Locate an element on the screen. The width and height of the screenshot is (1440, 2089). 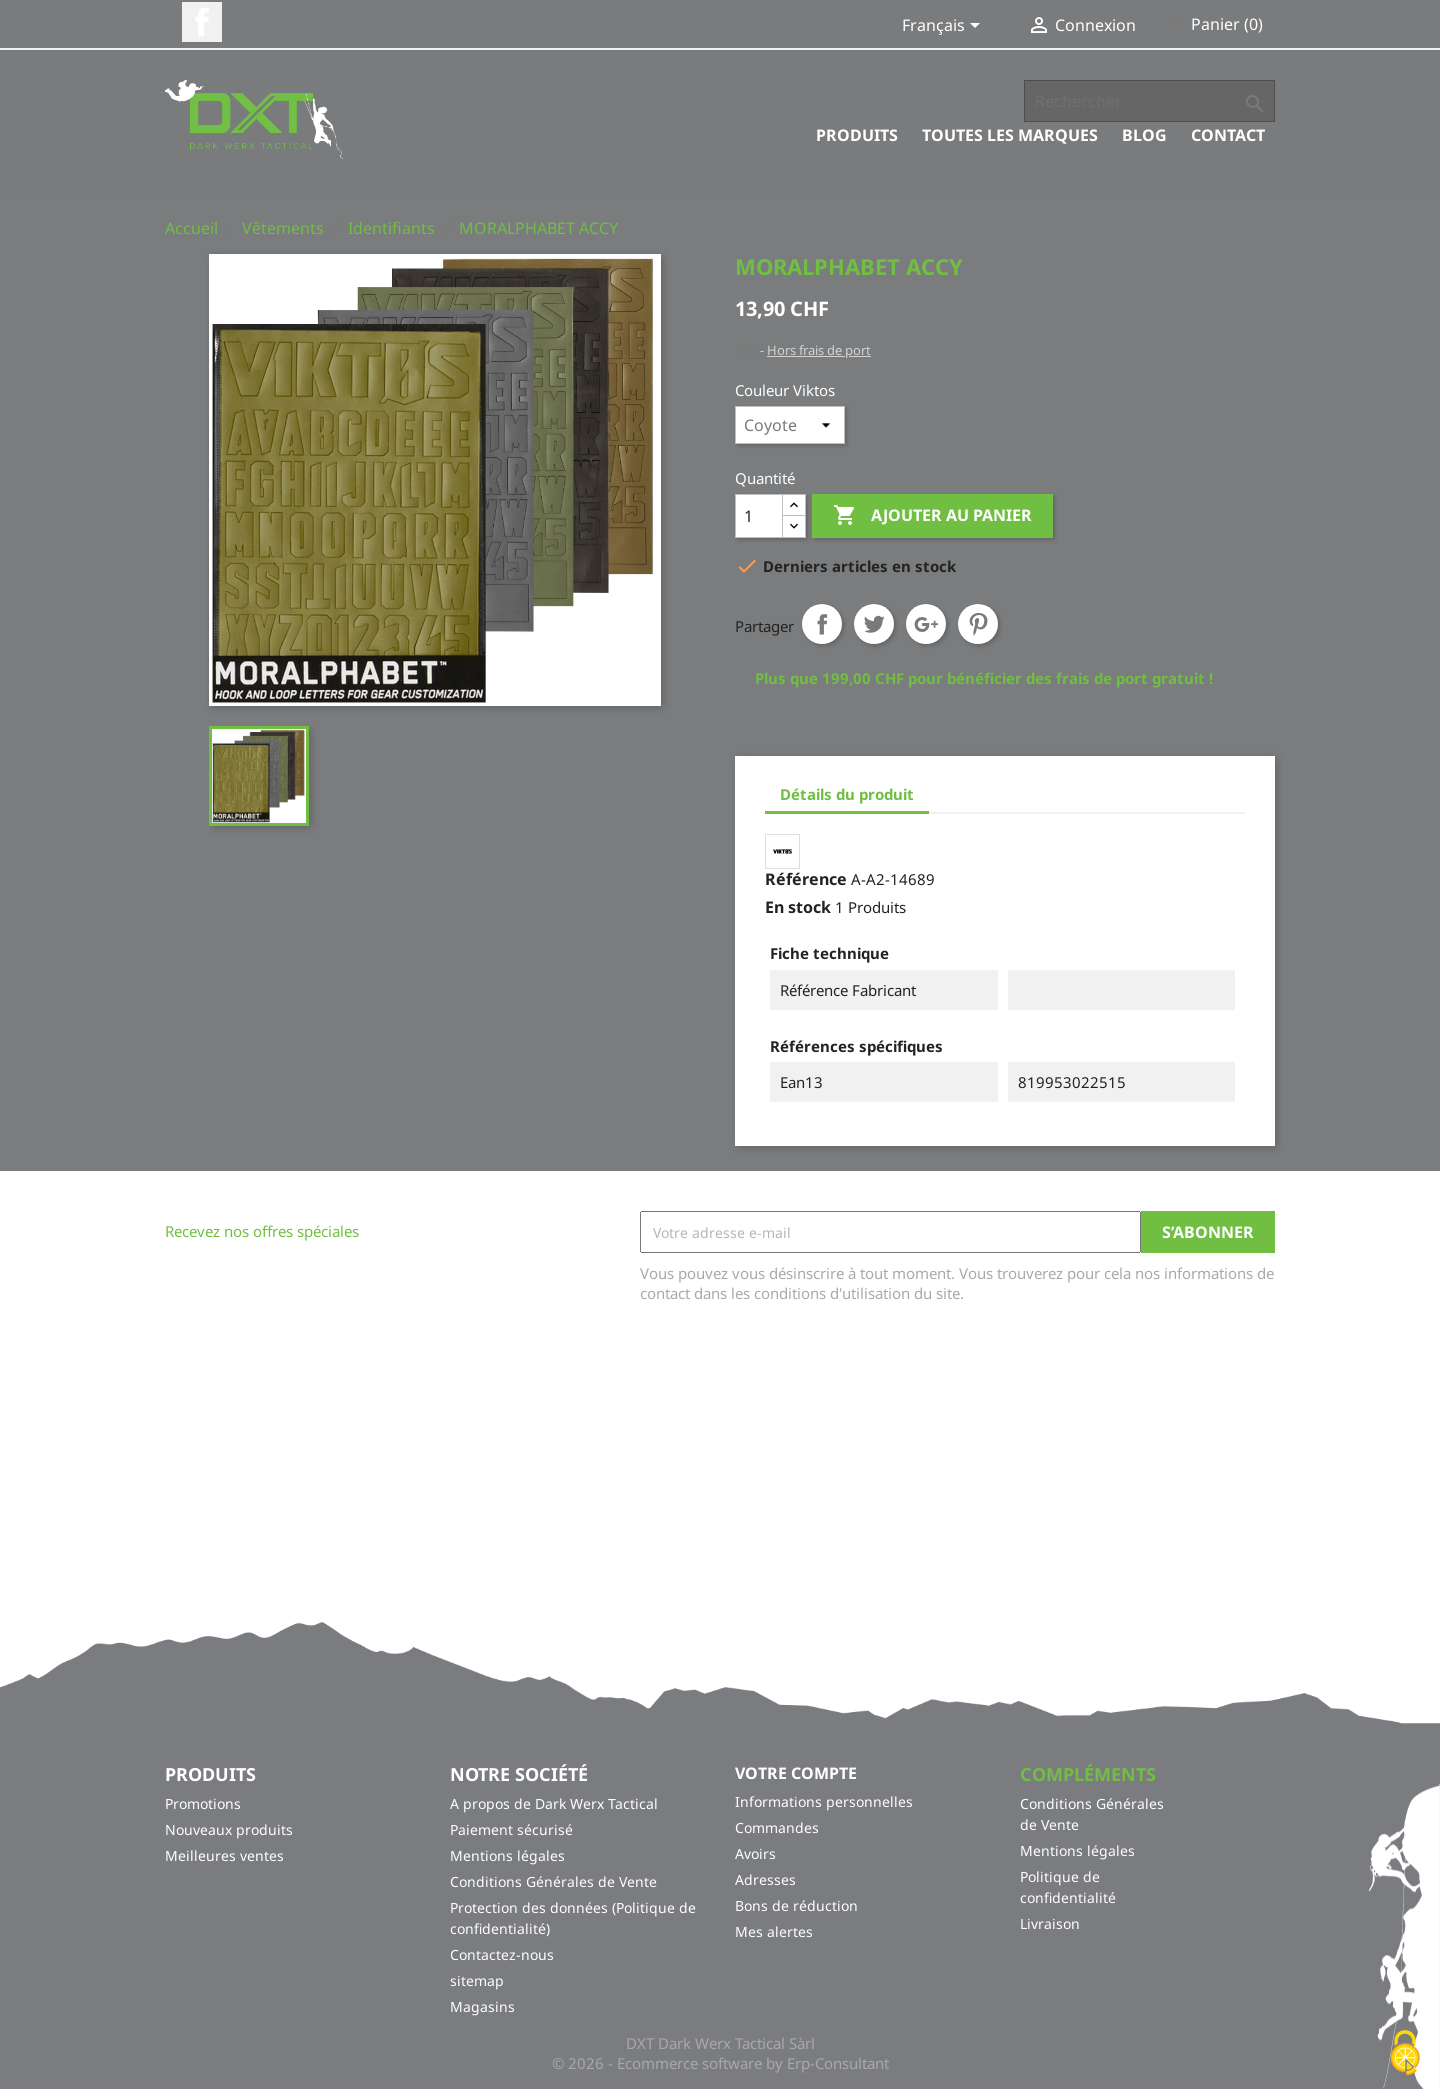
Contactez-nous is located at coordinates (502, 1954).